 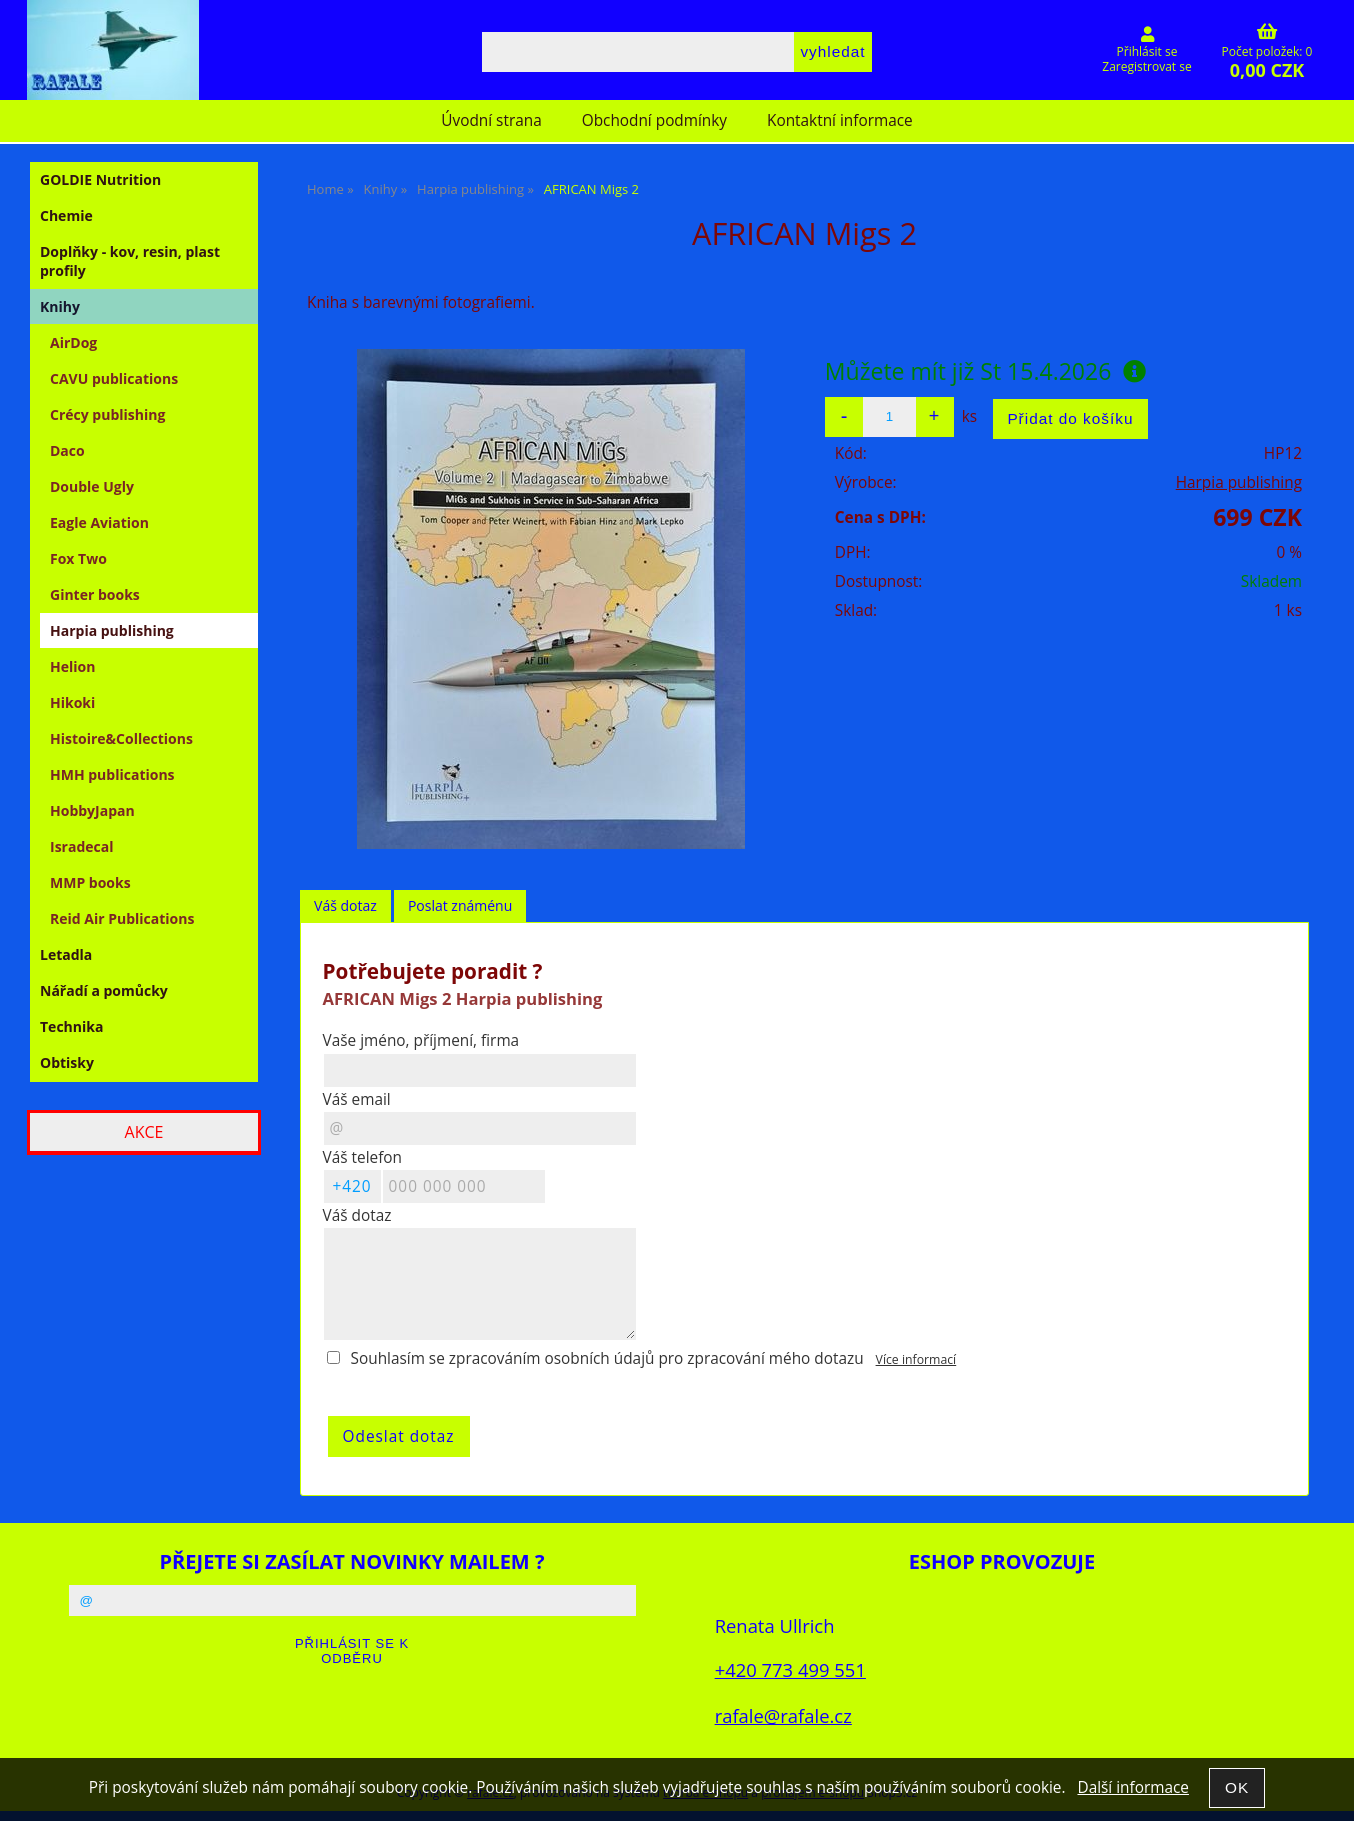 What do you see at coordinates (67, 1062) in the screenshot?
I see `Obtisky` at bounding box center [67, 1062].